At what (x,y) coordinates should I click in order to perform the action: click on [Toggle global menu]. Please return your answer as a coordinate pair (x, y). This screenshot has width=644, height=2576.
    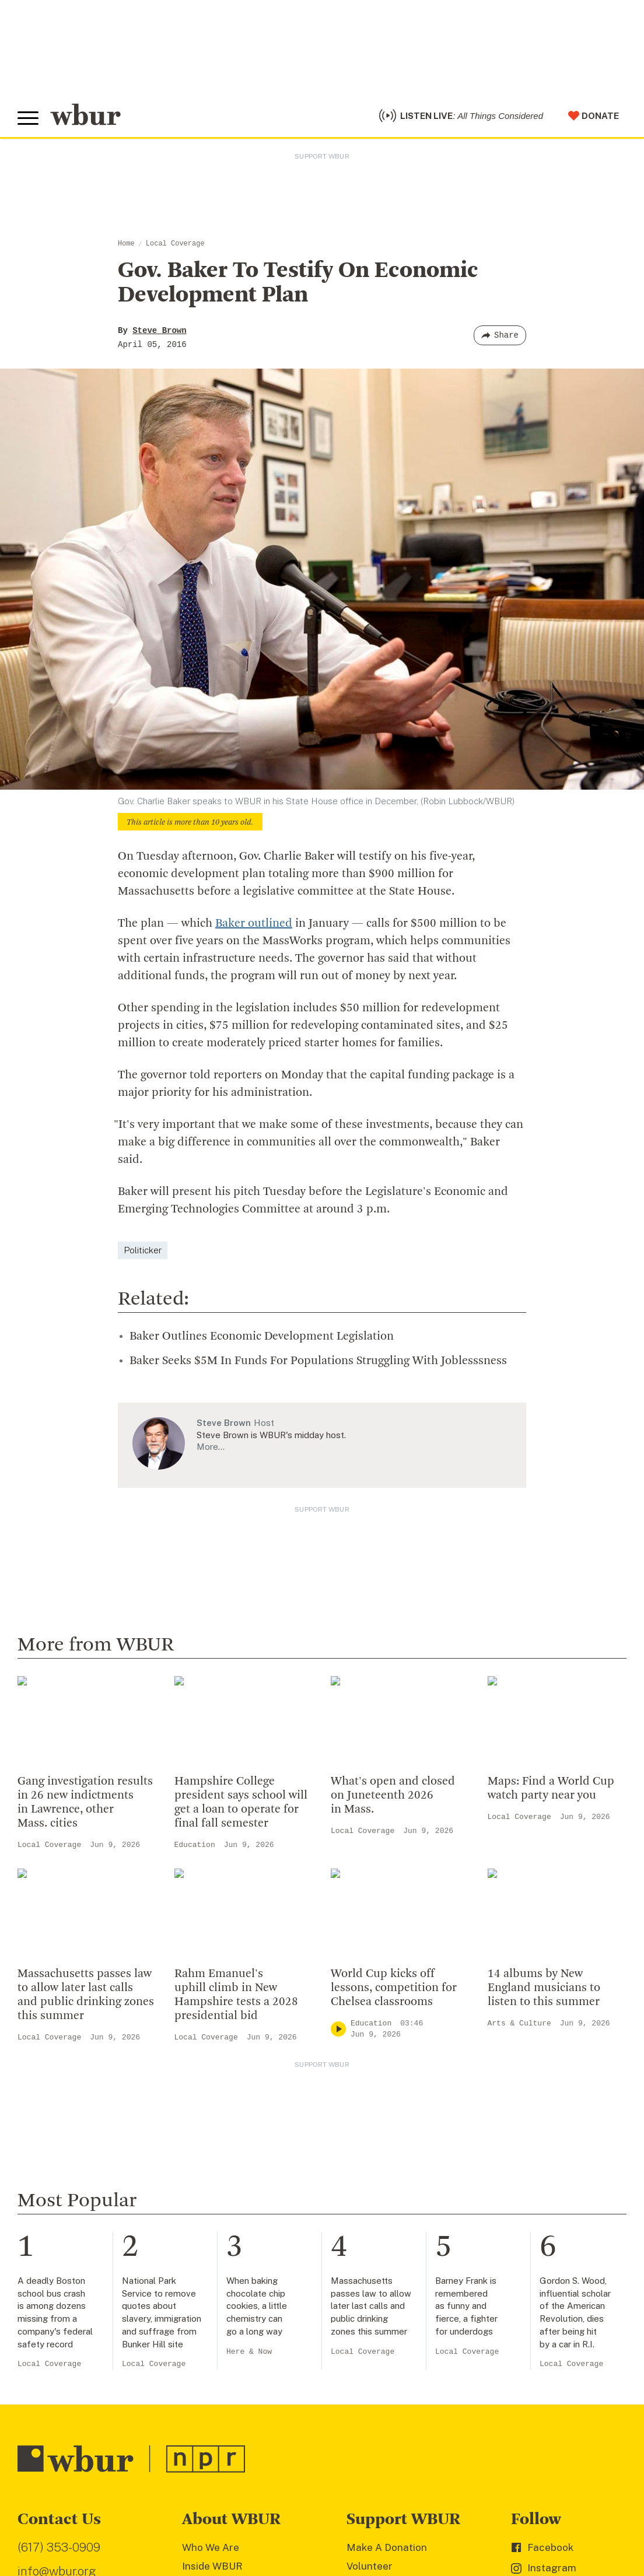
    Looking at the image, I should click on (28, 118).